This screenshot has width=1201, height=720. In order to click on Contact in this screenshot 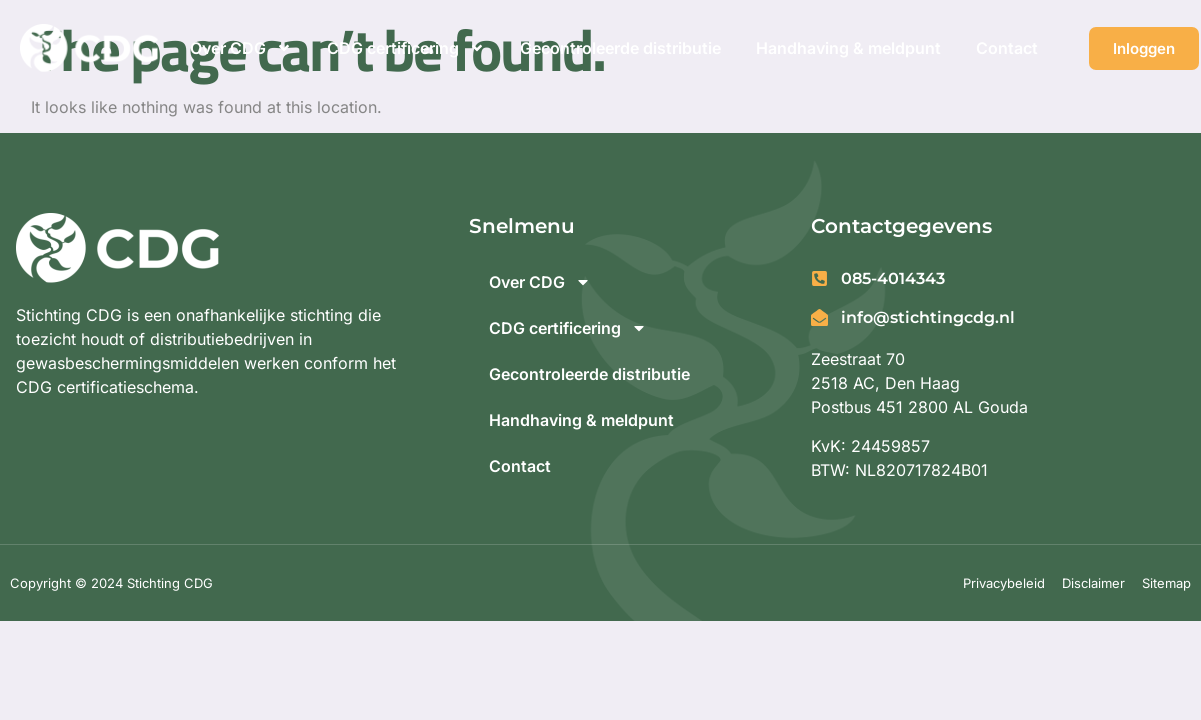, I will do `click(1007, 48)`.